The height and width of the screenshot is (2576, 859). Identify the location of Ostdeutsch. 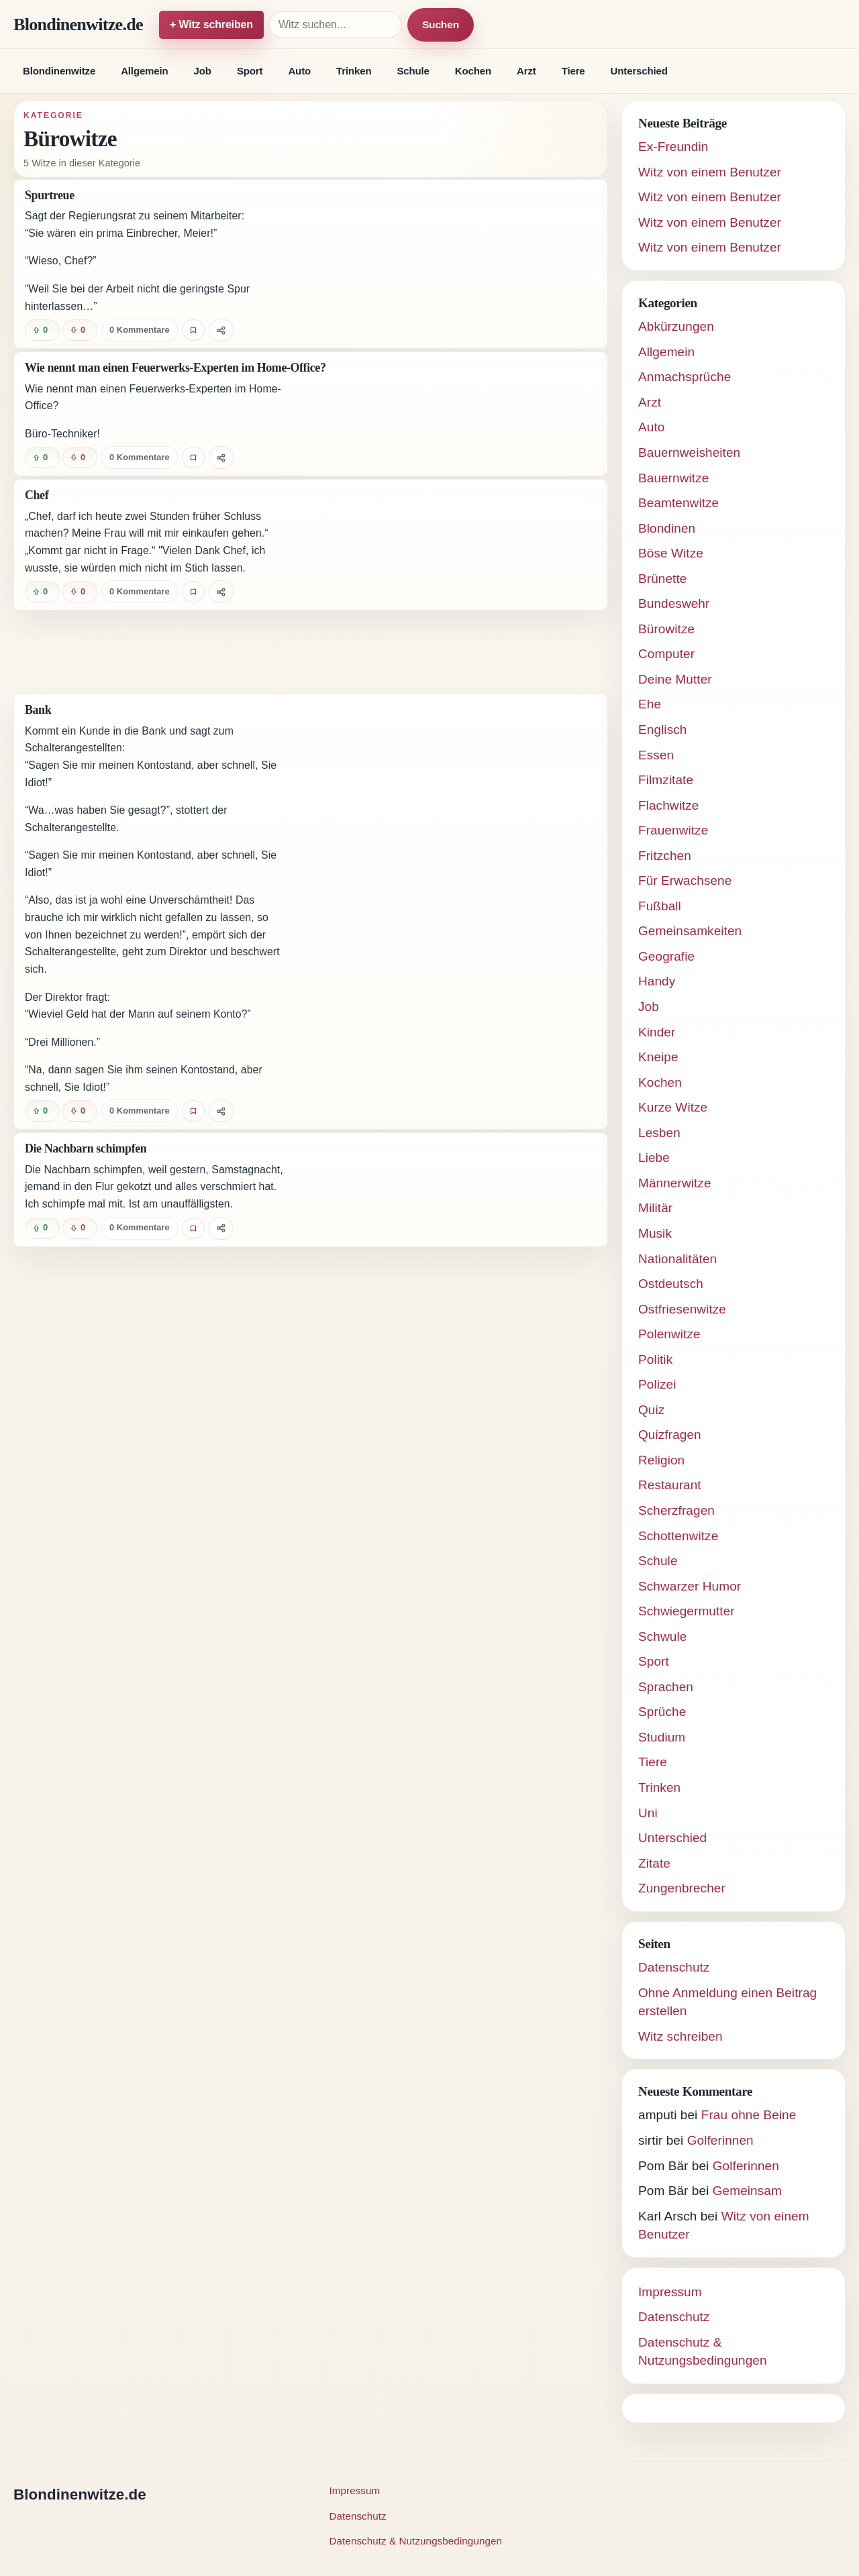
(670, 1284).